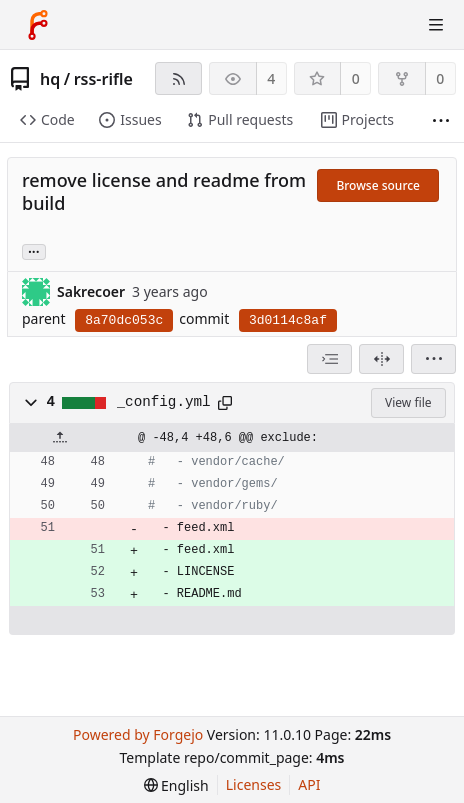  Describe the element at coordinates (309, 784) in the screenshot. I see `API` at that location.